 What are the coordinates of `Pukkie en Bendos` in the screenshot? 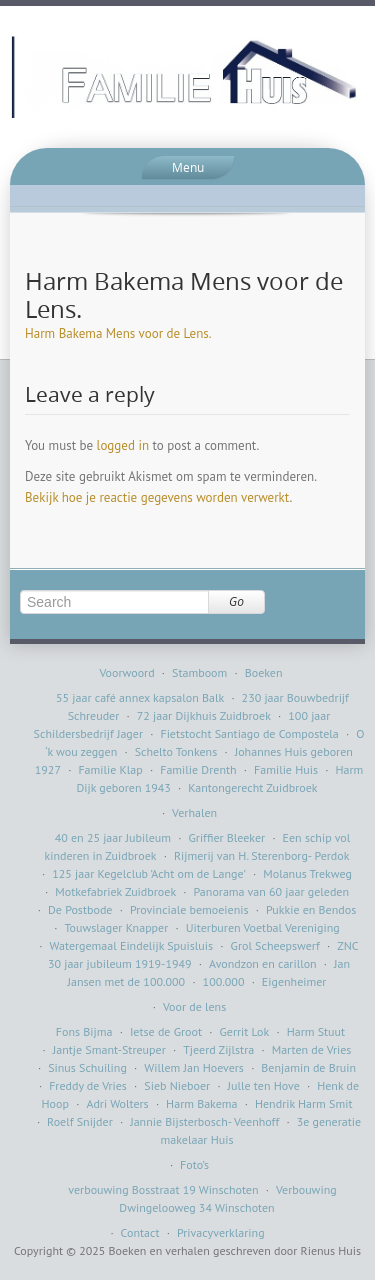 It's located at (311, 909).